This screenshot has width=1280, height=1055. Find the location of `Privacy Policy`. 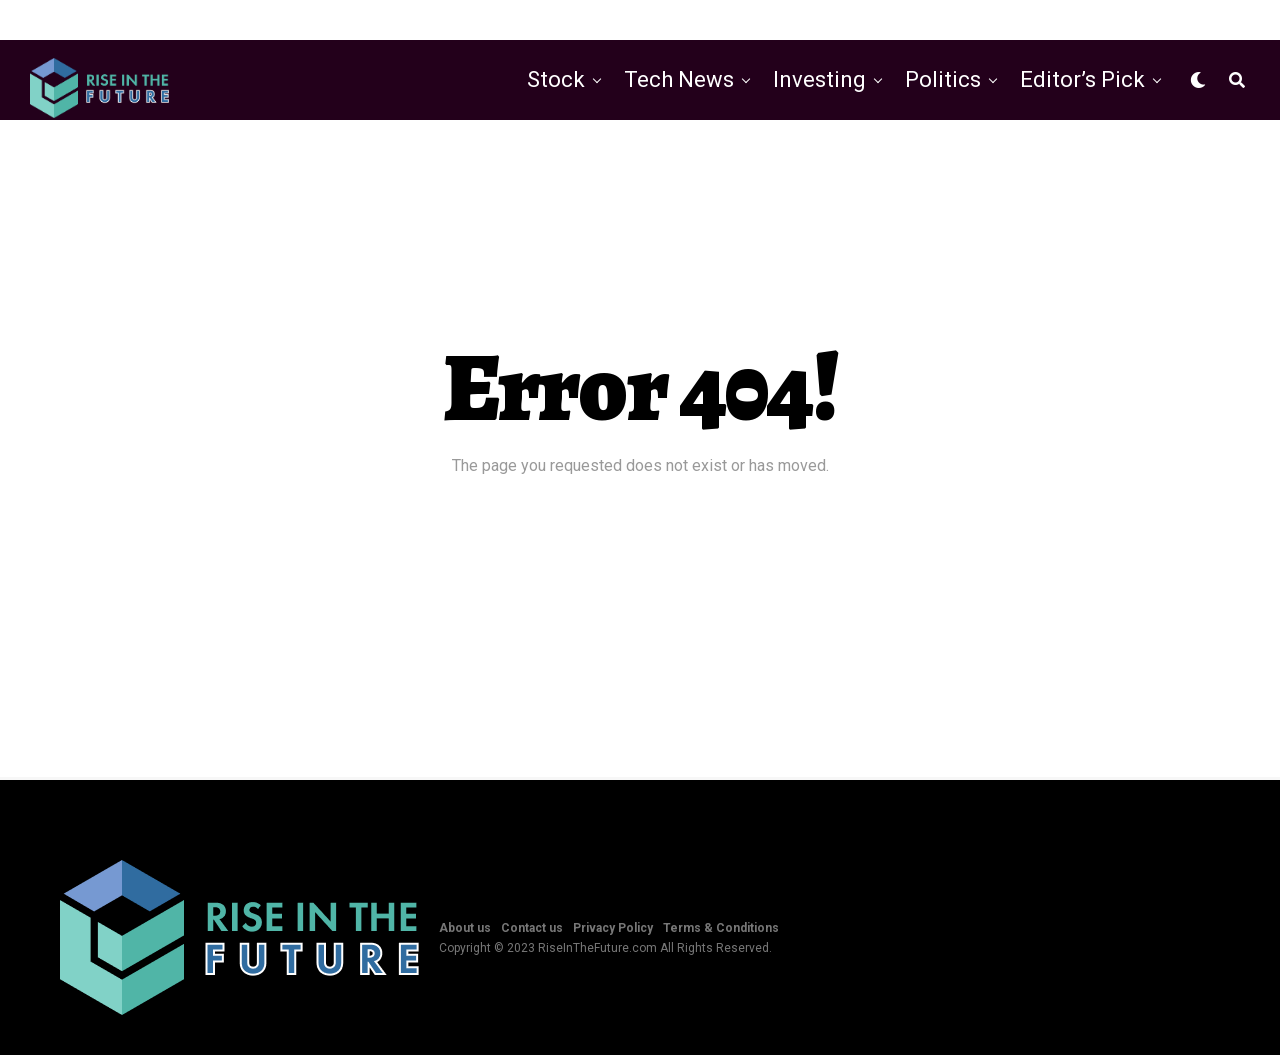

Privacy Policy is located at coordinates (613, 928).